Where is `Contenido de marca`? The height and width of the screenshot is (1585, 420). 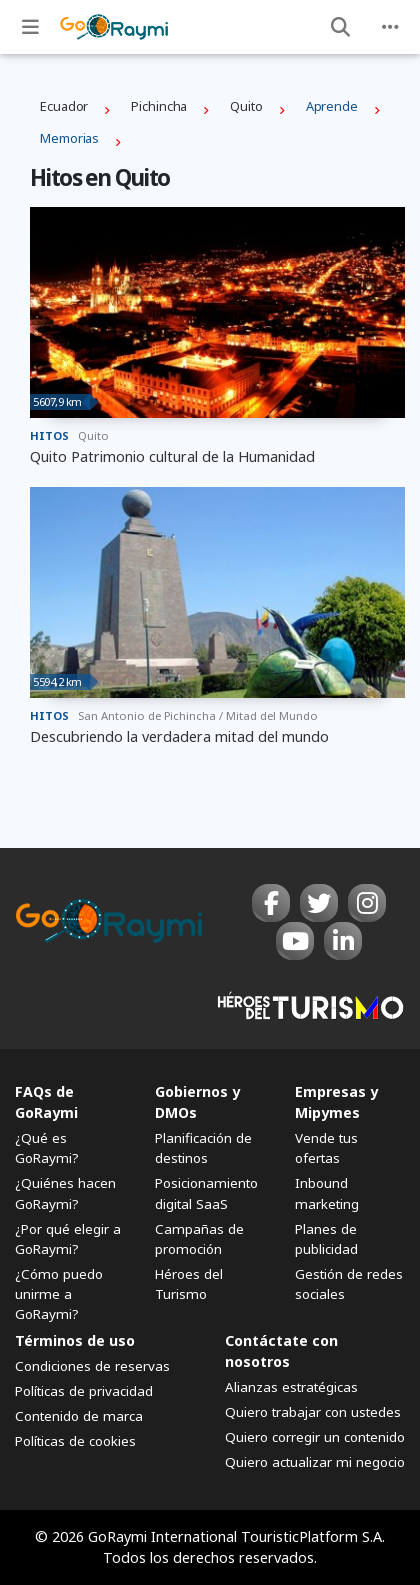 Contenido de marca is located at coordinates (79, 1416).